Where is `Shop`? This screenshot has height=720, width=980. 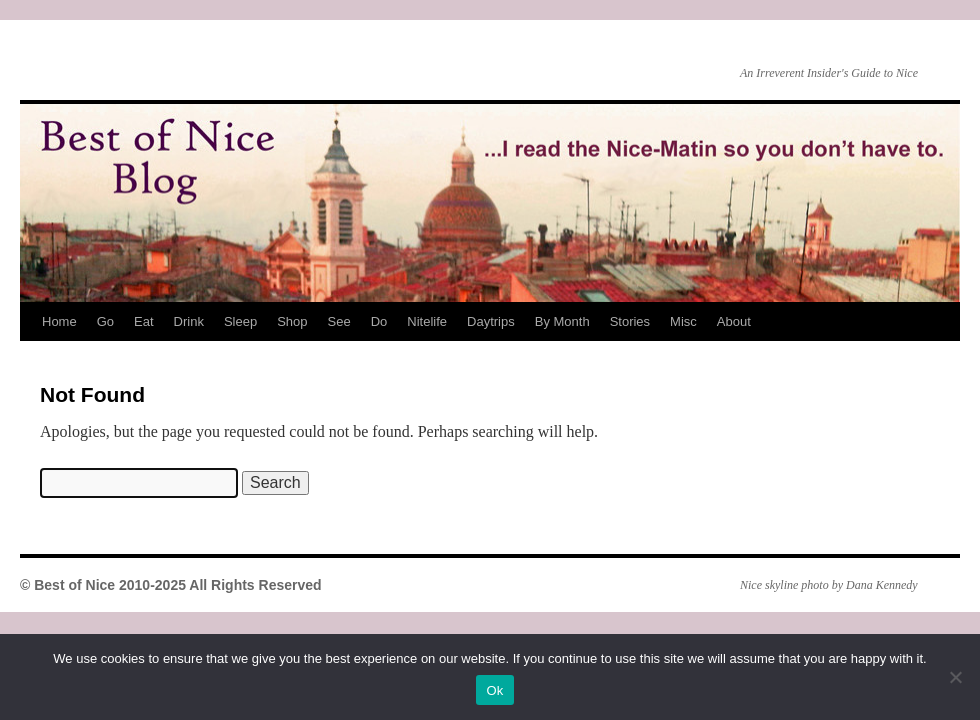 Shop is located at coordinates (292, 321).